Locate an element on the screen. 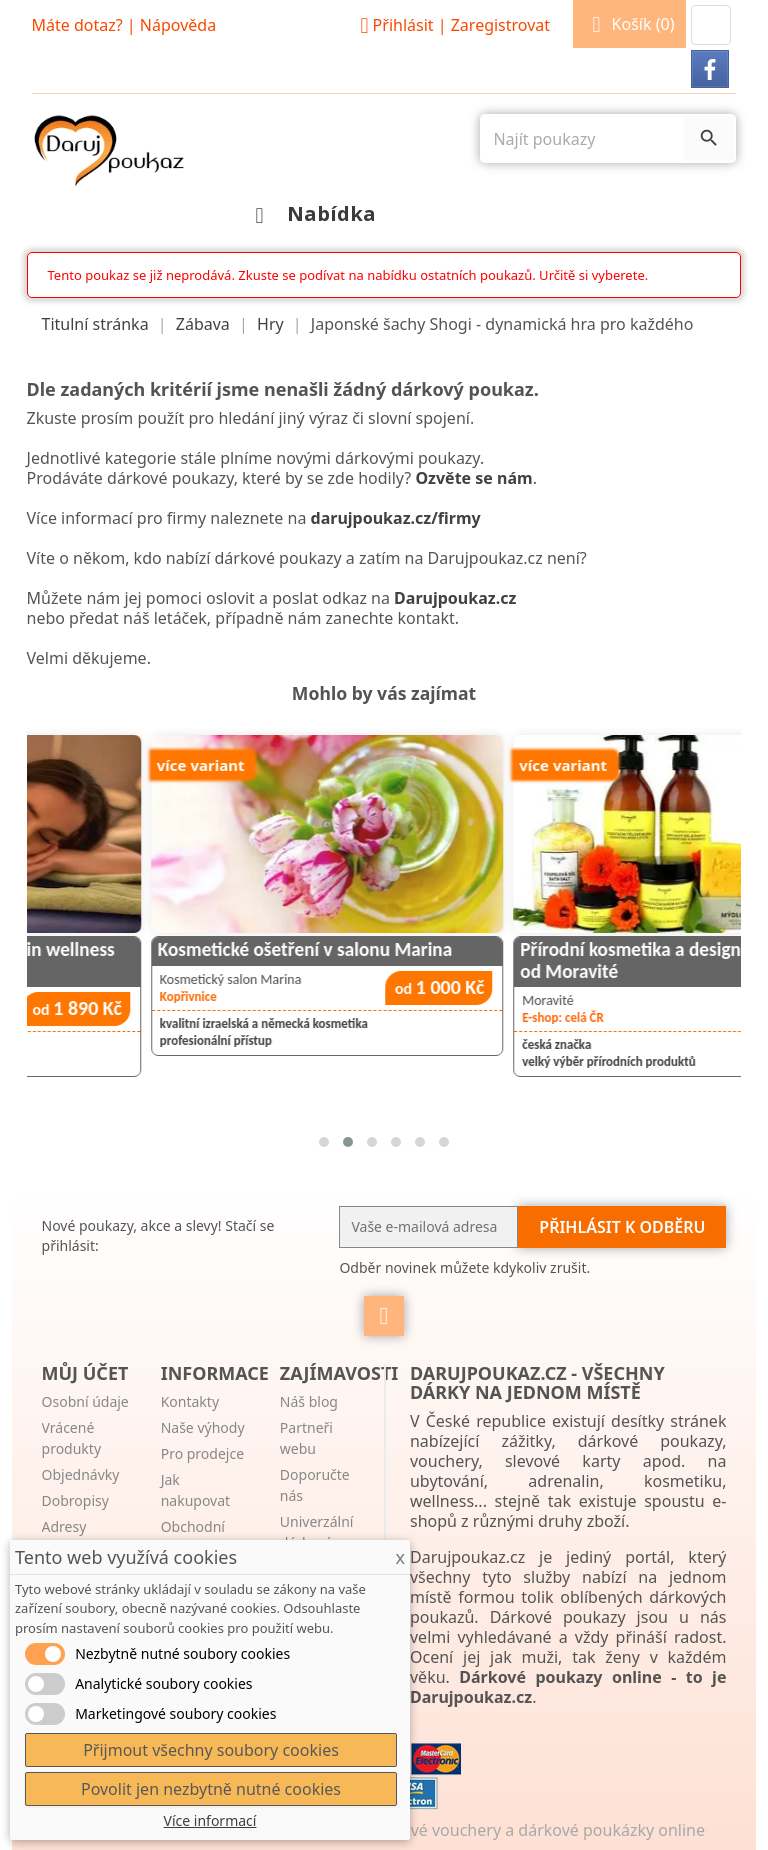  Více informací is located at coordinates (210, 1820).